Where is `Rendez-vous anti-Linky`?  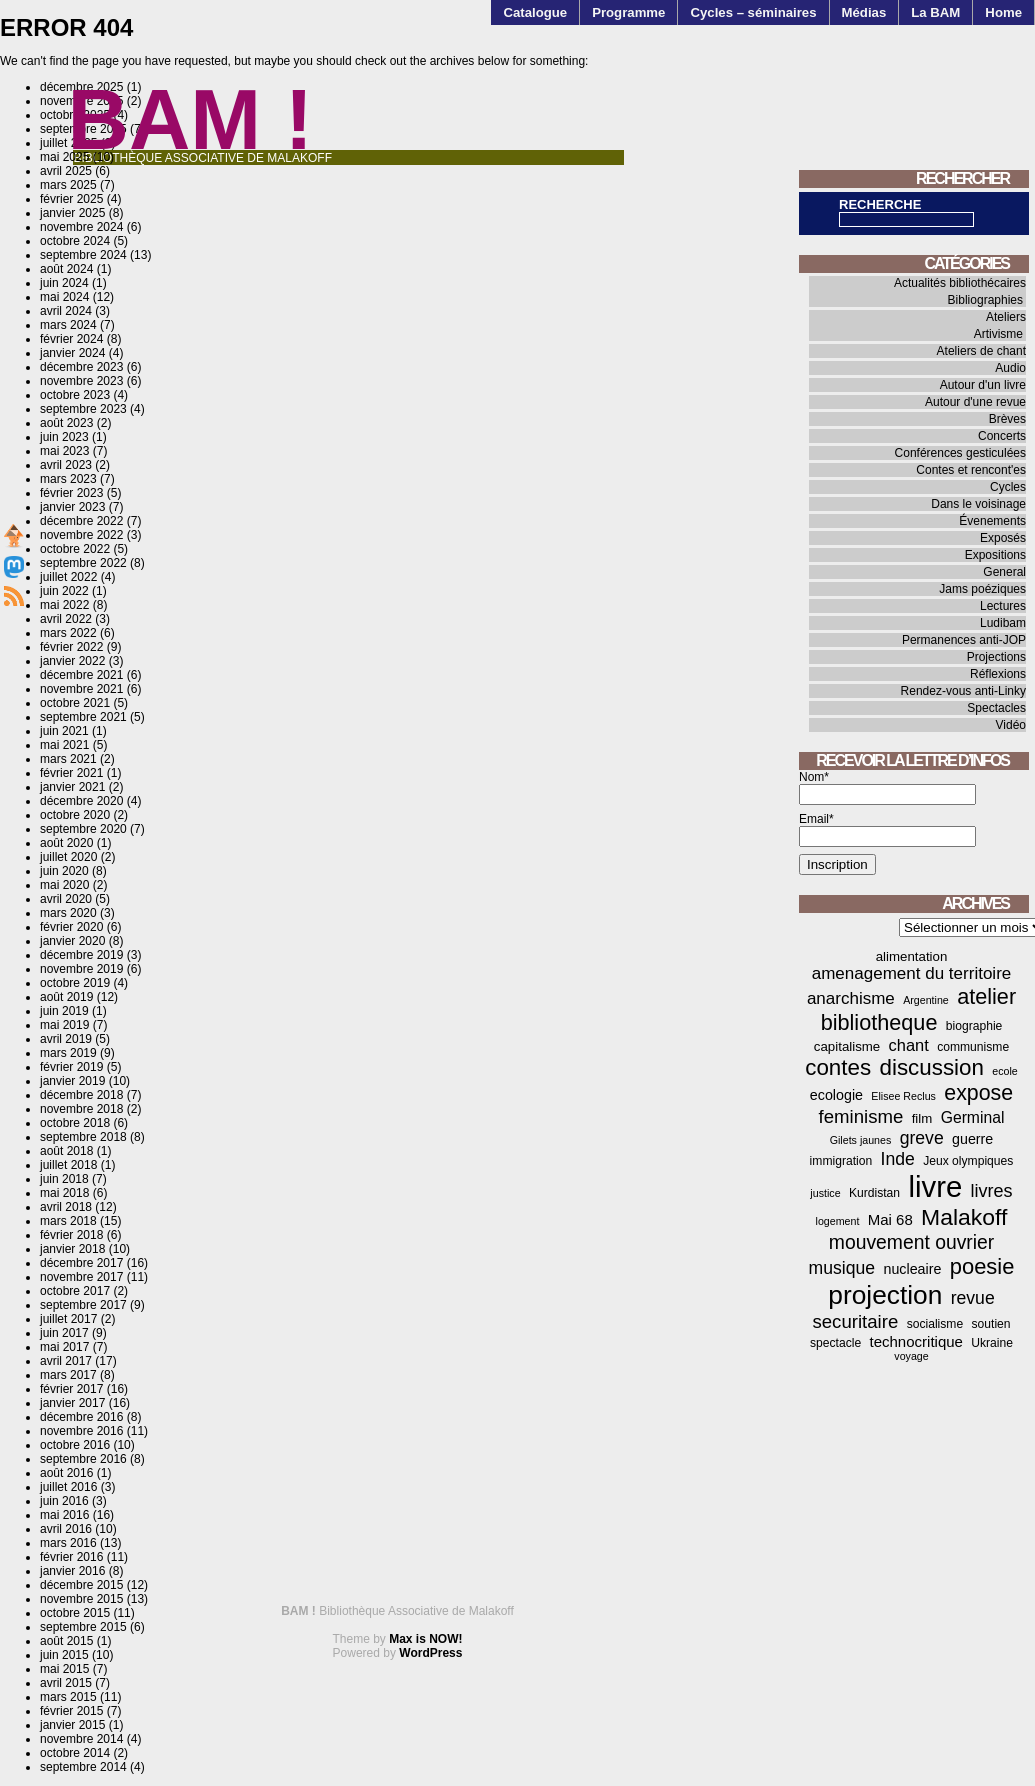 Rendez-vous anti-Linky is located at coordinates (963, 691).